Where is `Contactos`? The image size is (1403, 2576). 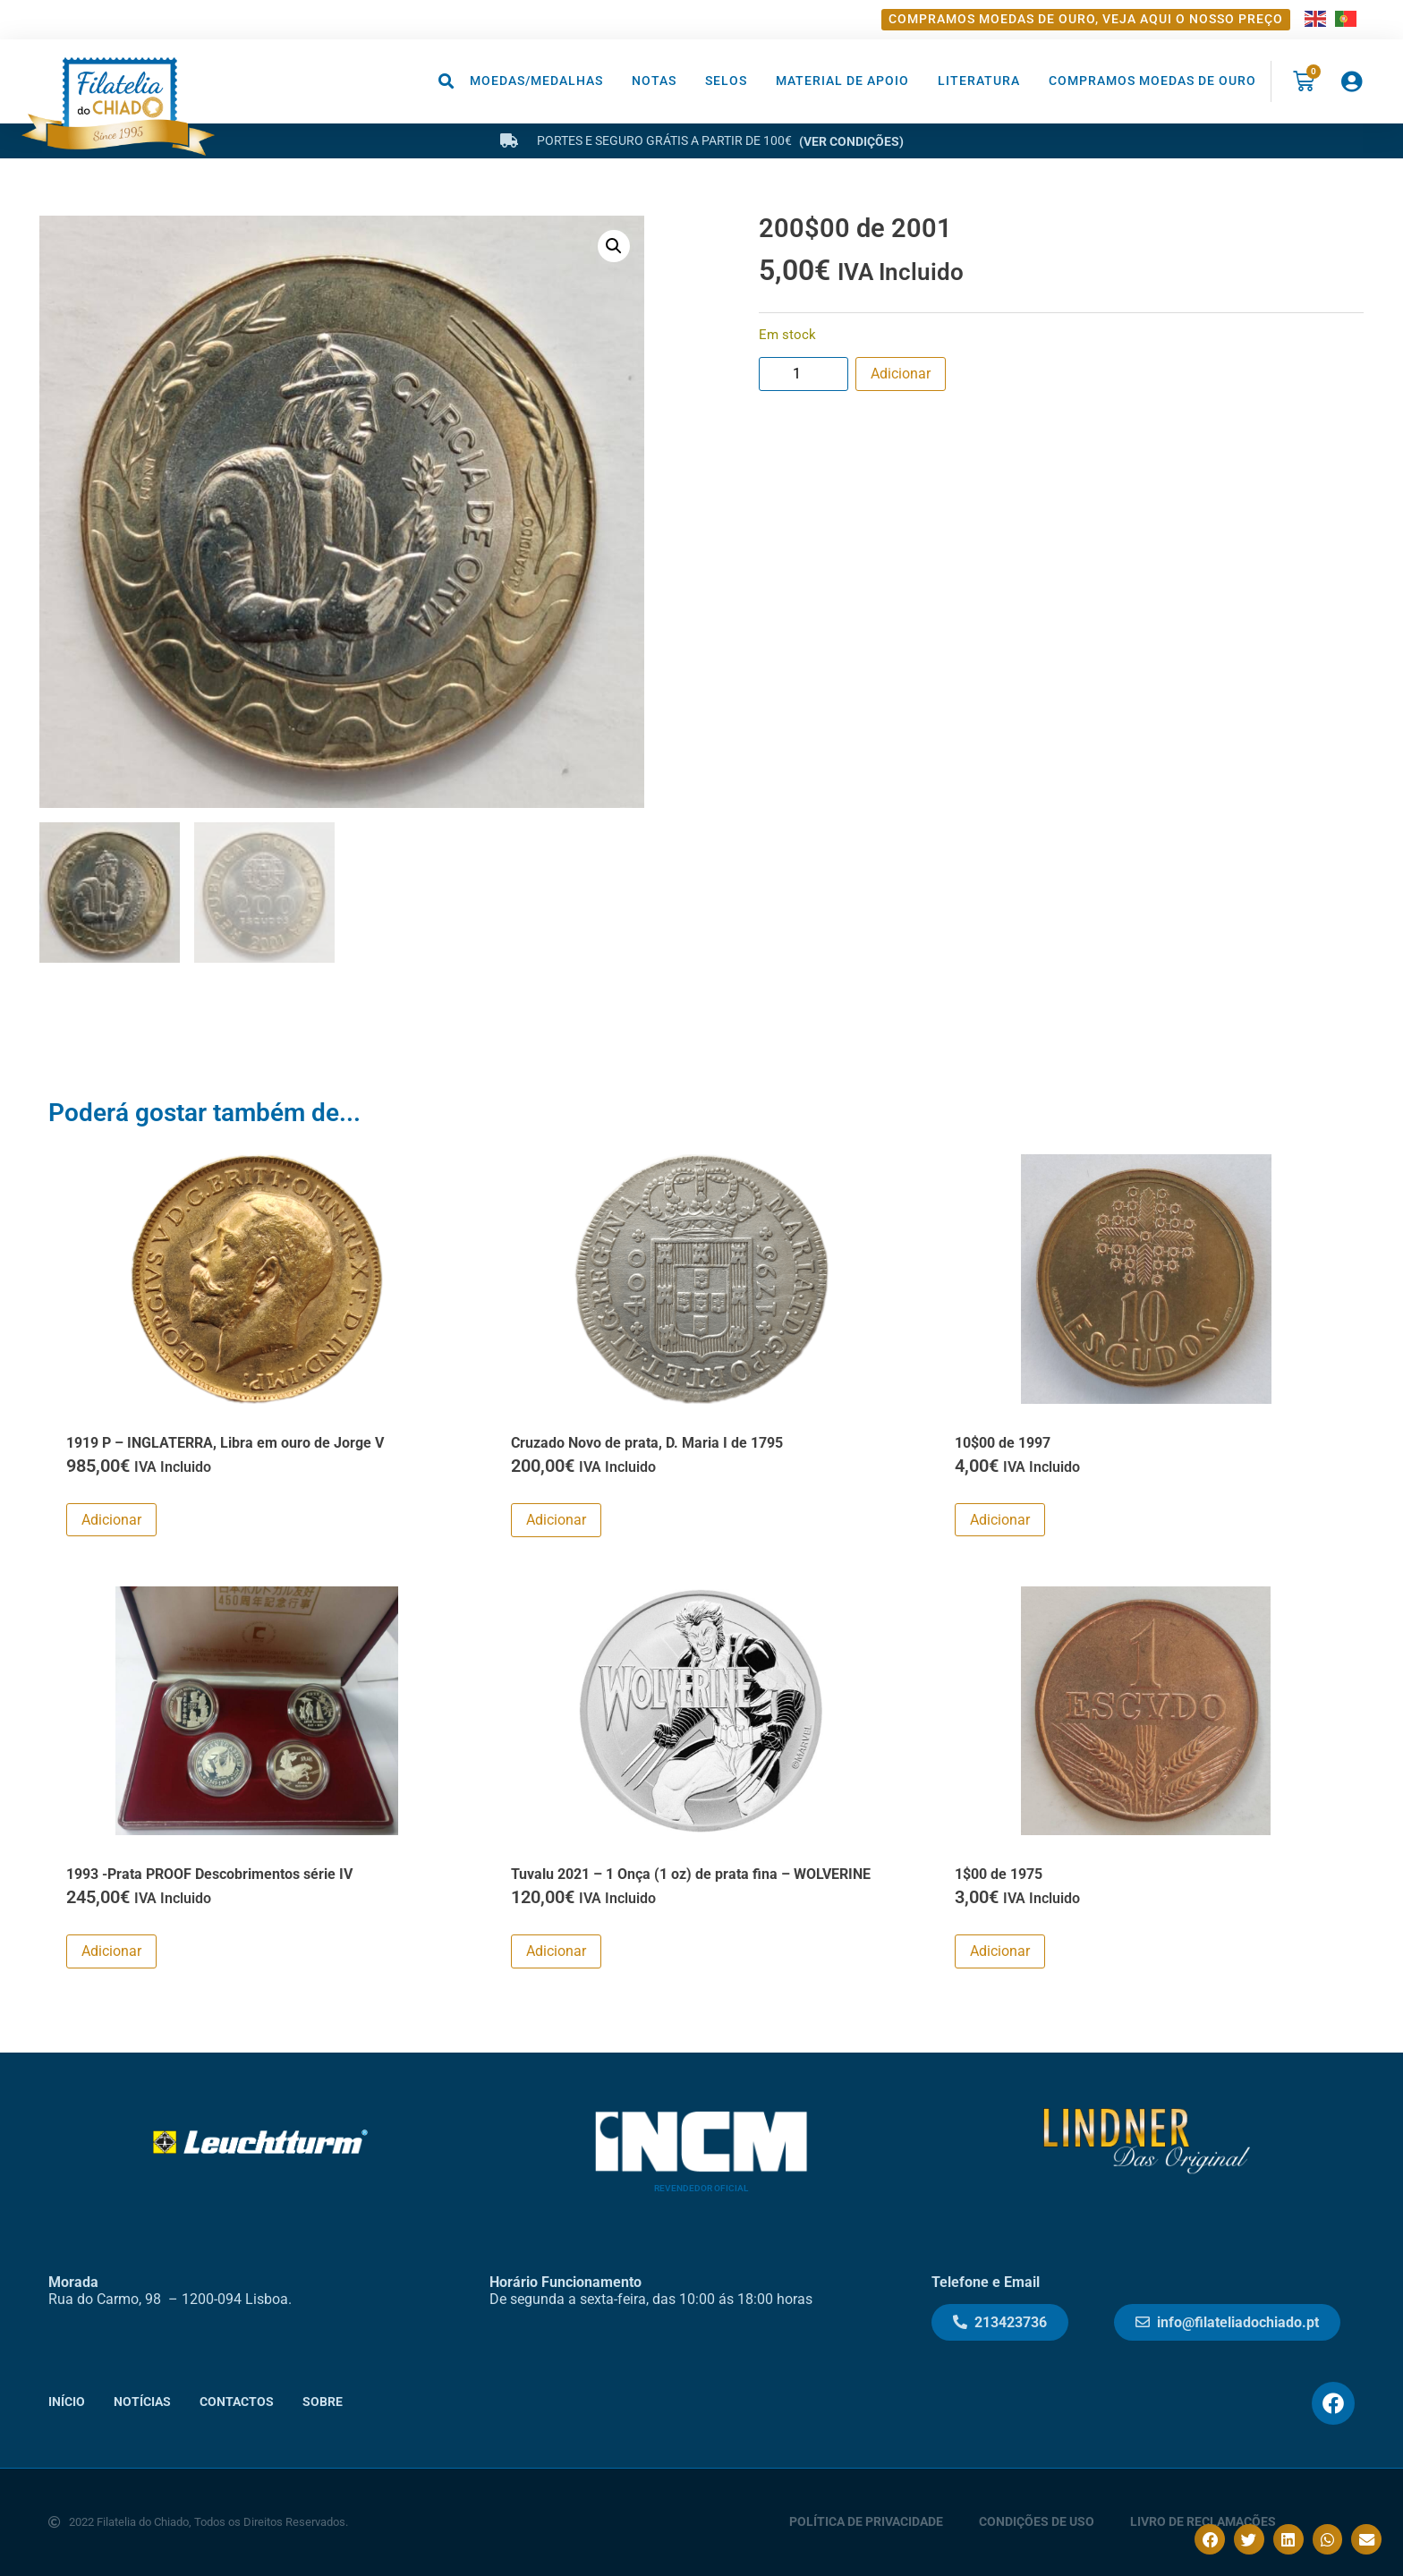 Contactos is located at coordinates (237, 2402).